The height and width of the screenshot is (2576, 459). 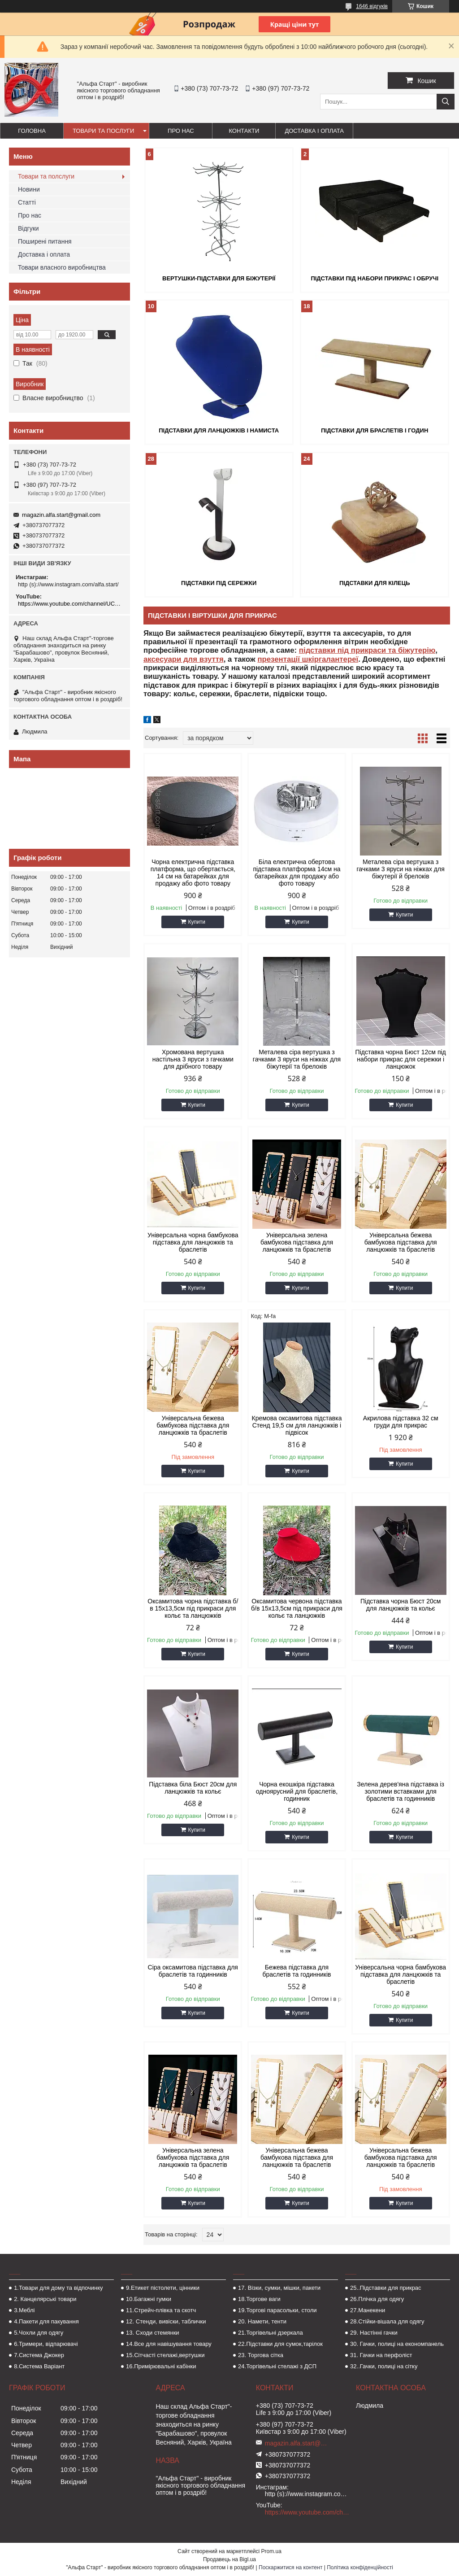 What do you see at coordinates (277, 2366) in the screenshot?
I see `24.Торгівельні стелажі з ДСП` at bounding box center [277, 2366].